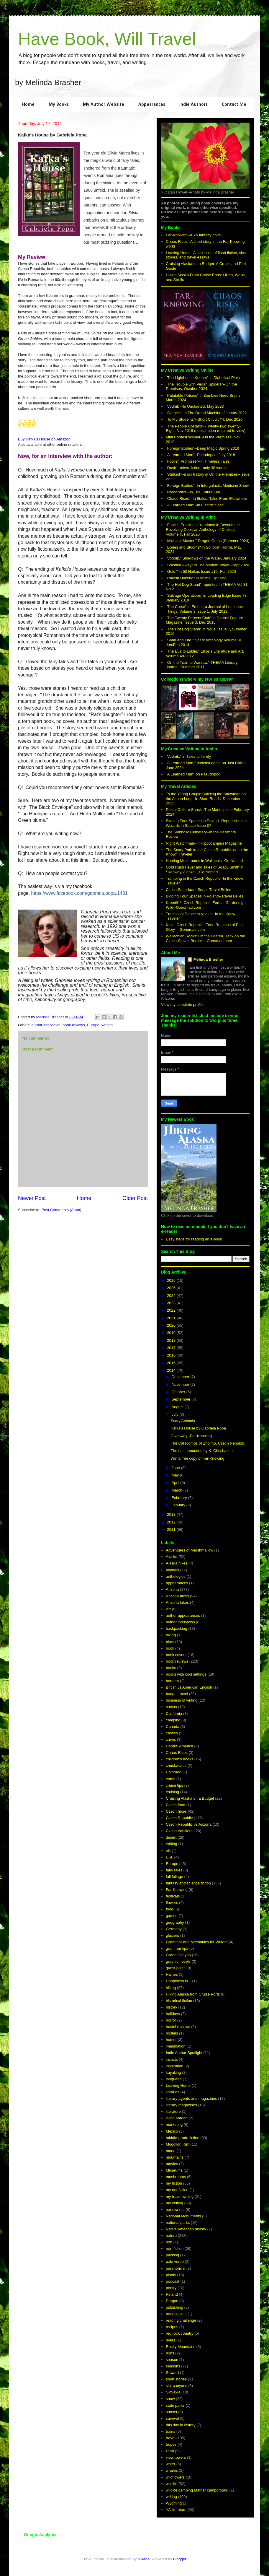  What do you see at coordinates (174, 1713) in the screenshot?
I see `California` at bounding box center [174, 1713].